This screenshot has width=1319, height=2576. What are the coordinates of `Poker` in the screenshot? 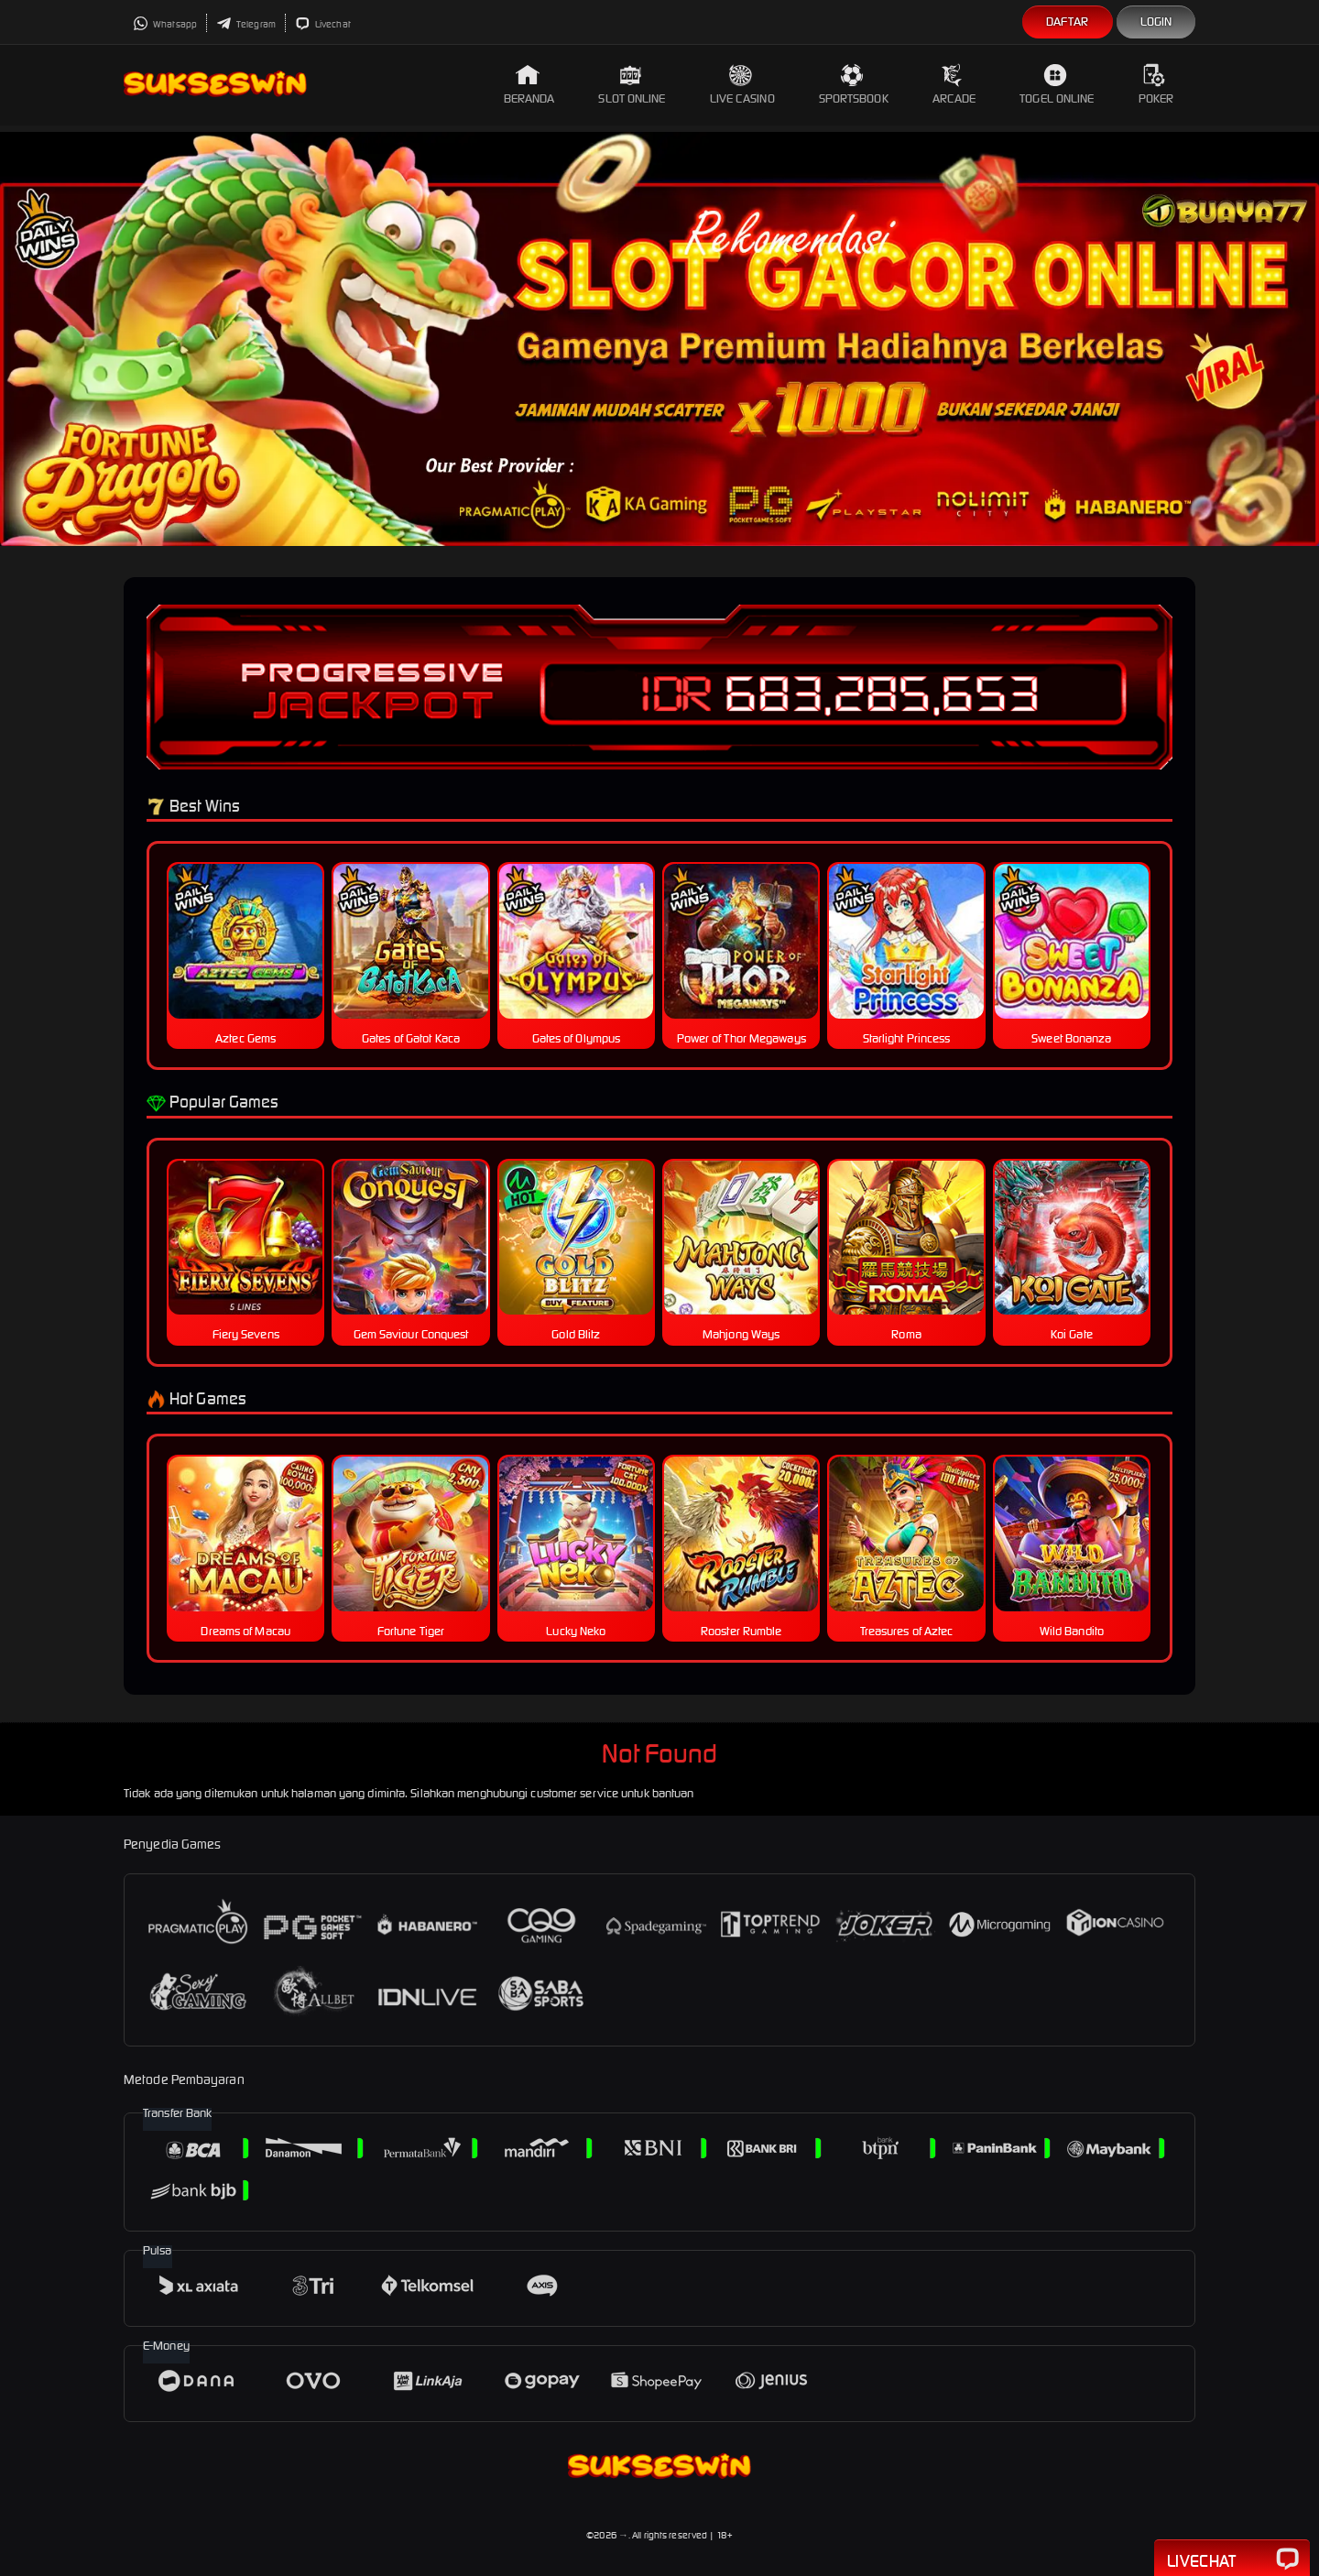 It's located at (1156, 84).